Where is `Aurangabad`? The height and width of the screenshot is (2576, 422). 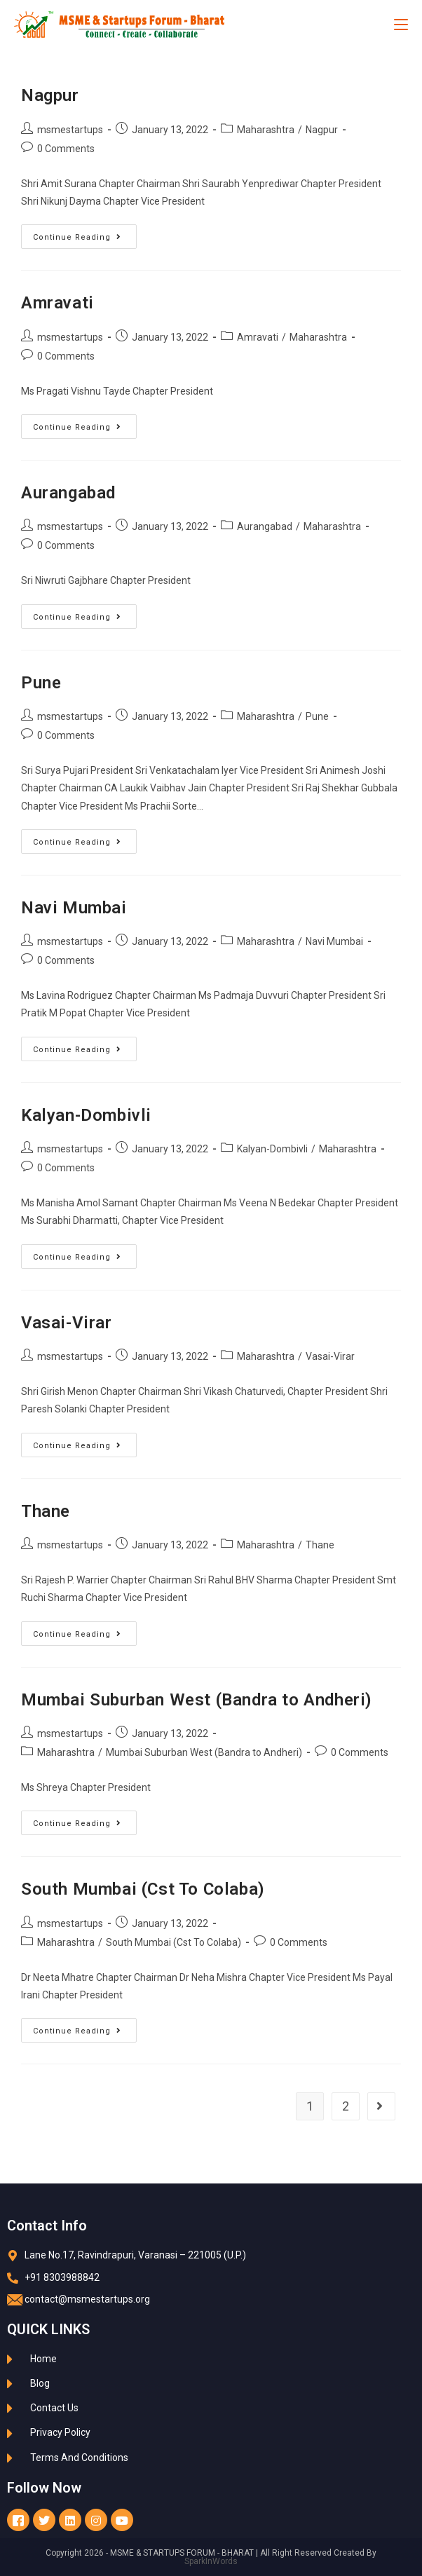
Aurangabad is located at coordinates (68, 493).